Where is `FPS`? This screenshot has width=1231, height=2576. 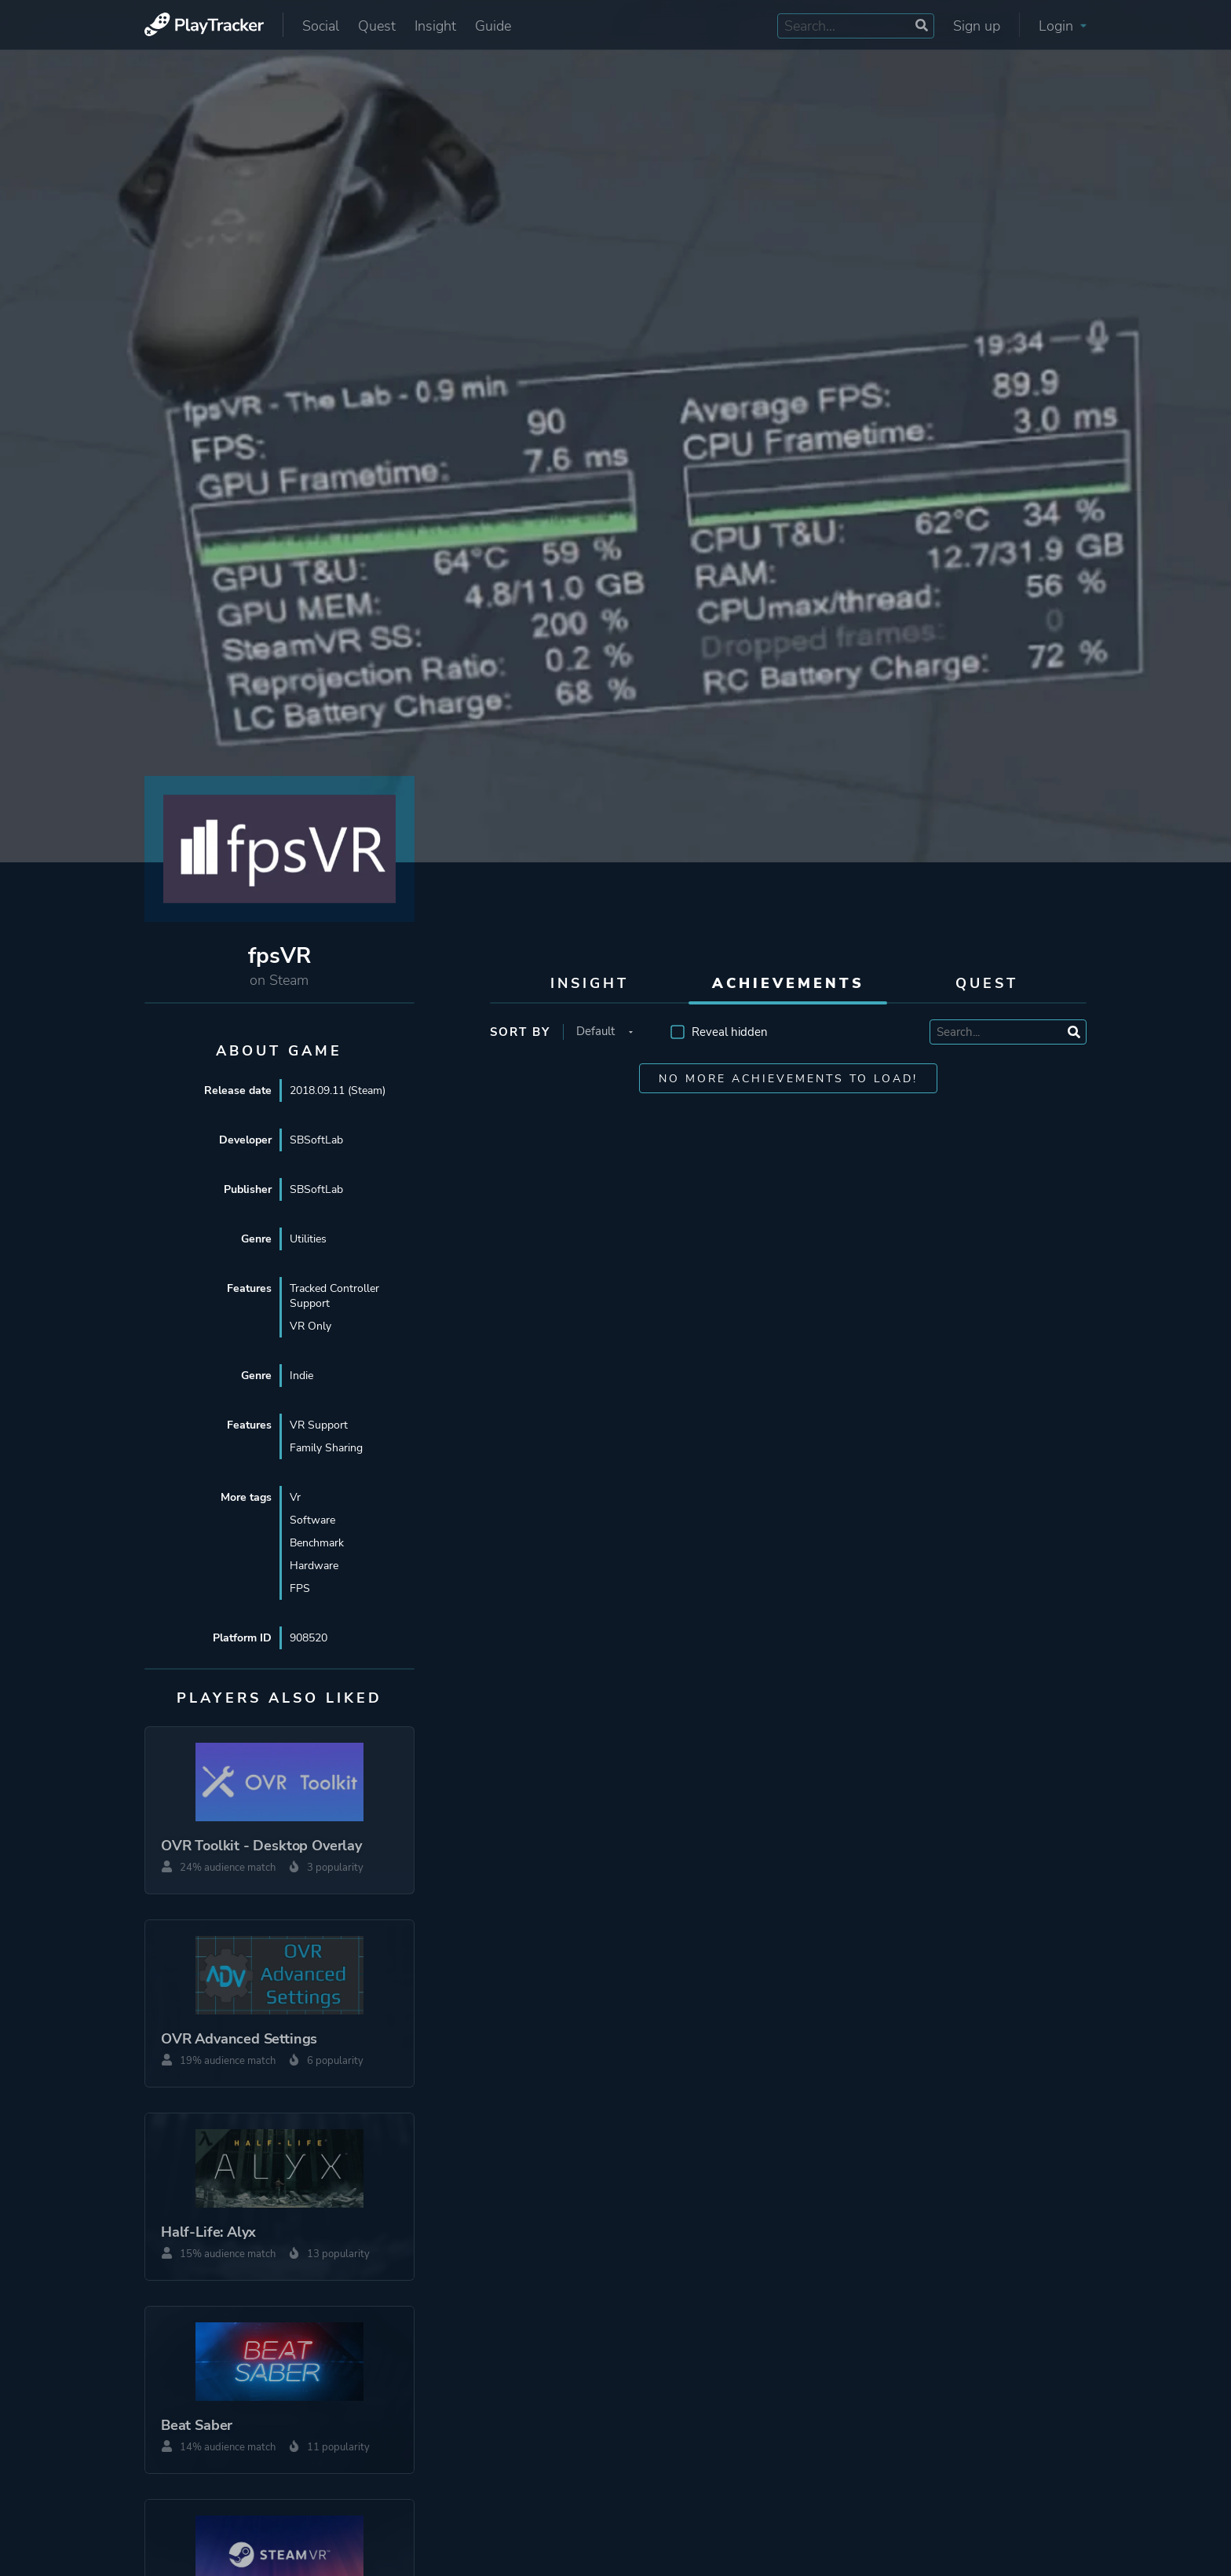
FPS is located at coordinates (300, 1588).